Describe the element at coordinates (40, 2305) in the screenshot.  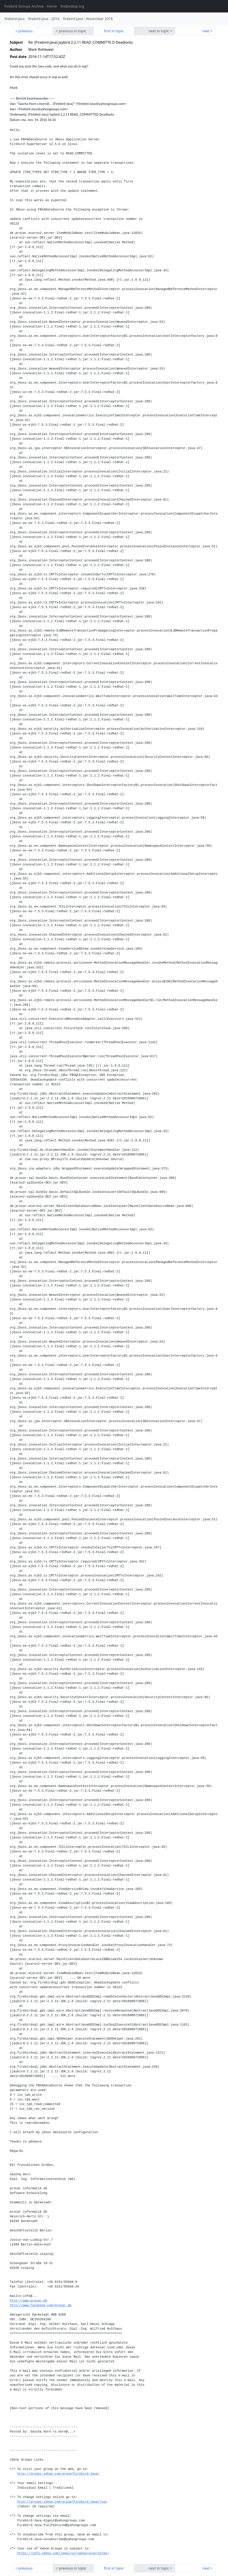
I see `http://www.facebook.com/procar.de` at that location.